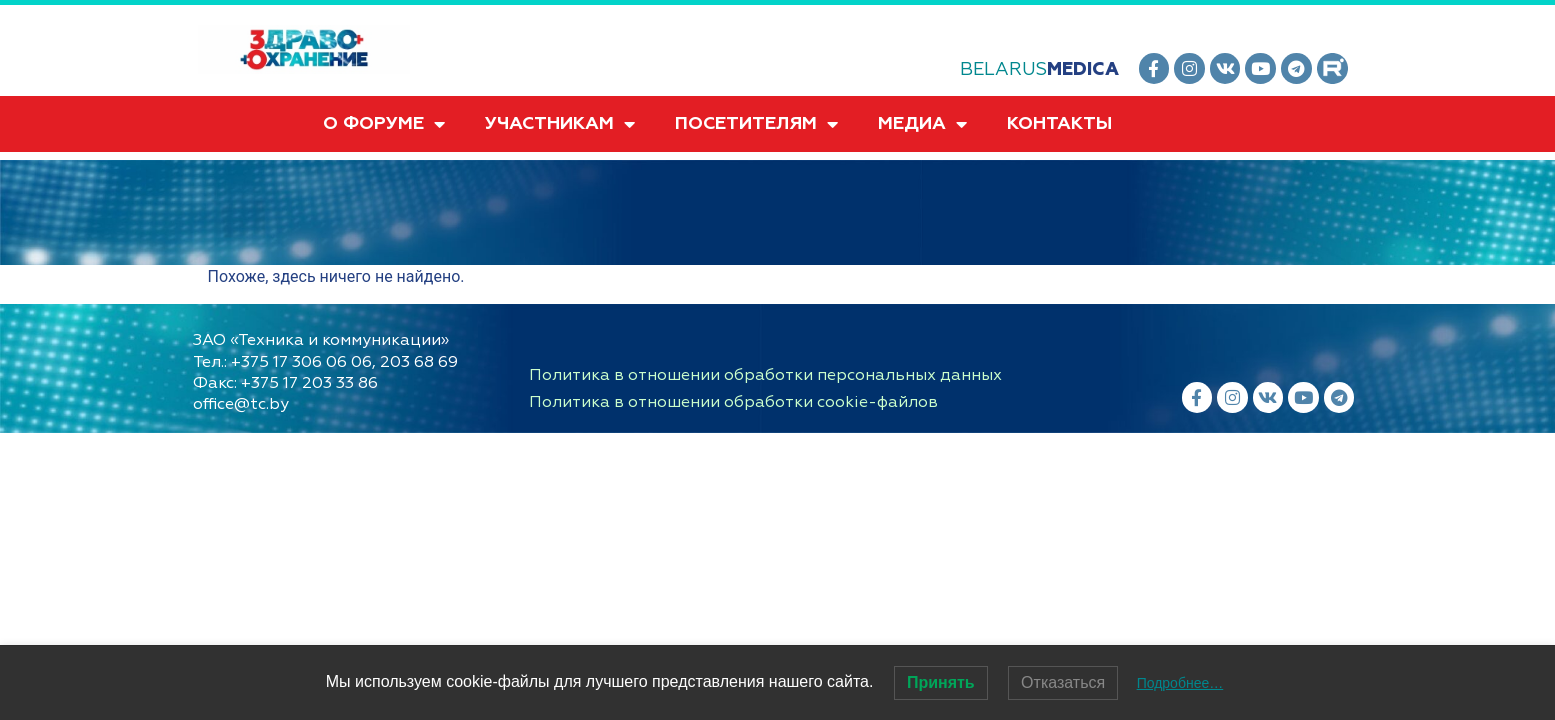 The width and height of the screenshot is (1555, 720). Describe the element at coordinates (1059, 123) in the screenshot. I see `КОНТАКТЫ` at that location.